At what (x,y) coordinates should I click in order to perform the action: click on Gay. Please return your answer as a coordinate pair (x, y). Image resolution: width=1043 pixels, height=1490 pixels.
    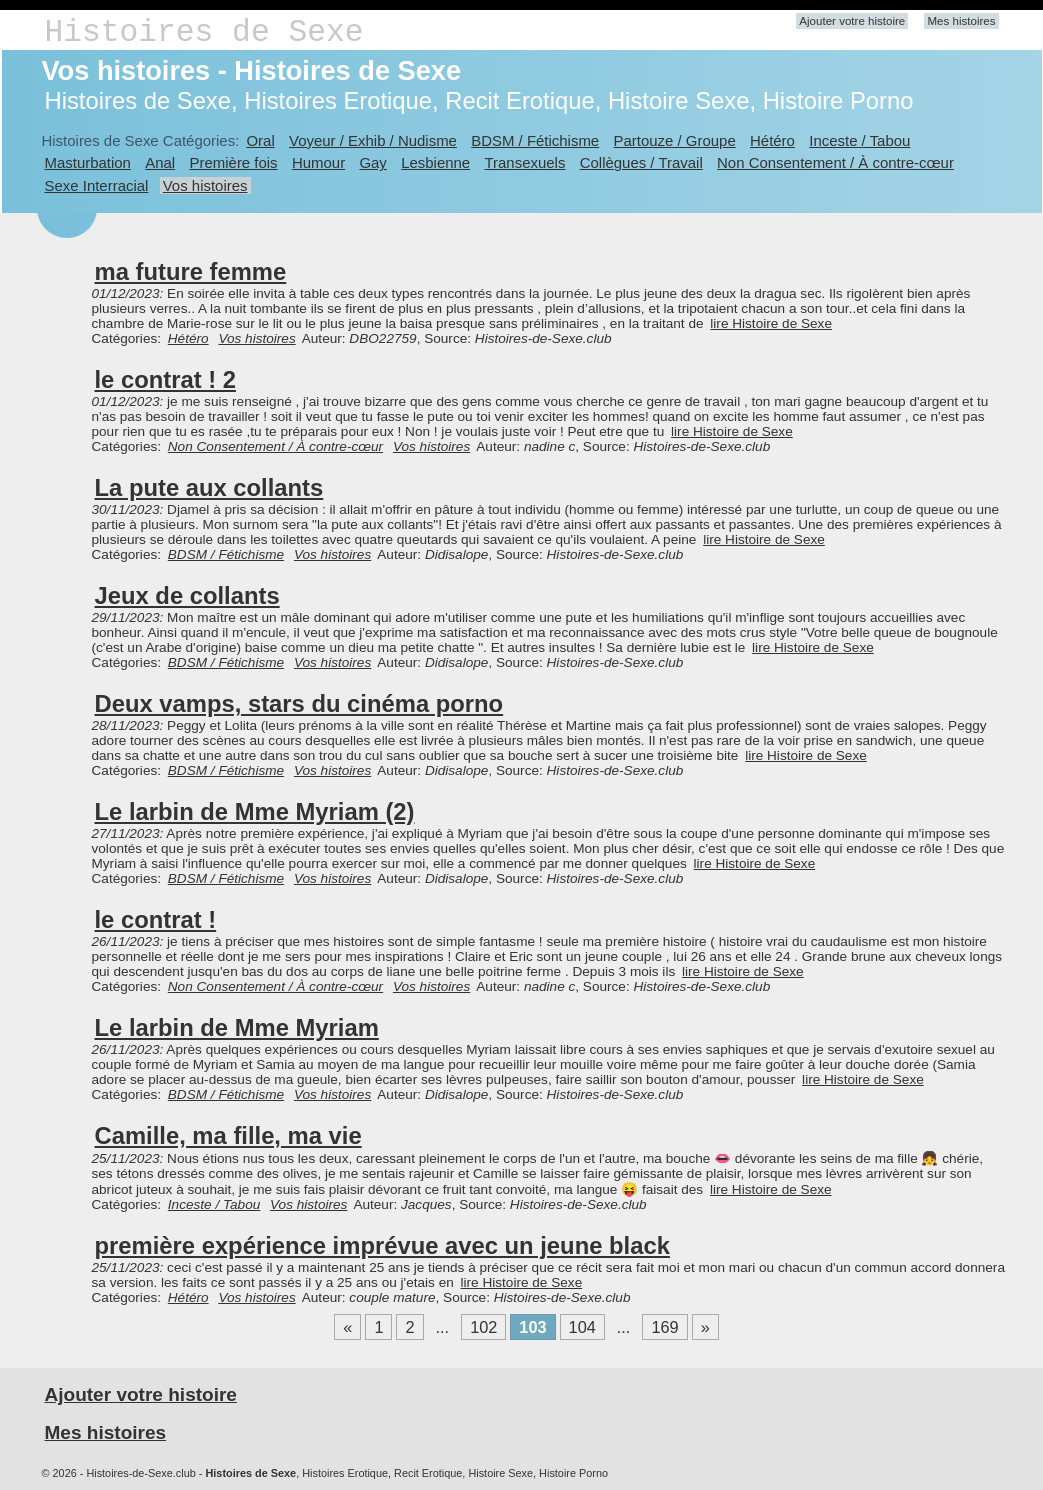
    Looking at the image, I should click on (372, 162).